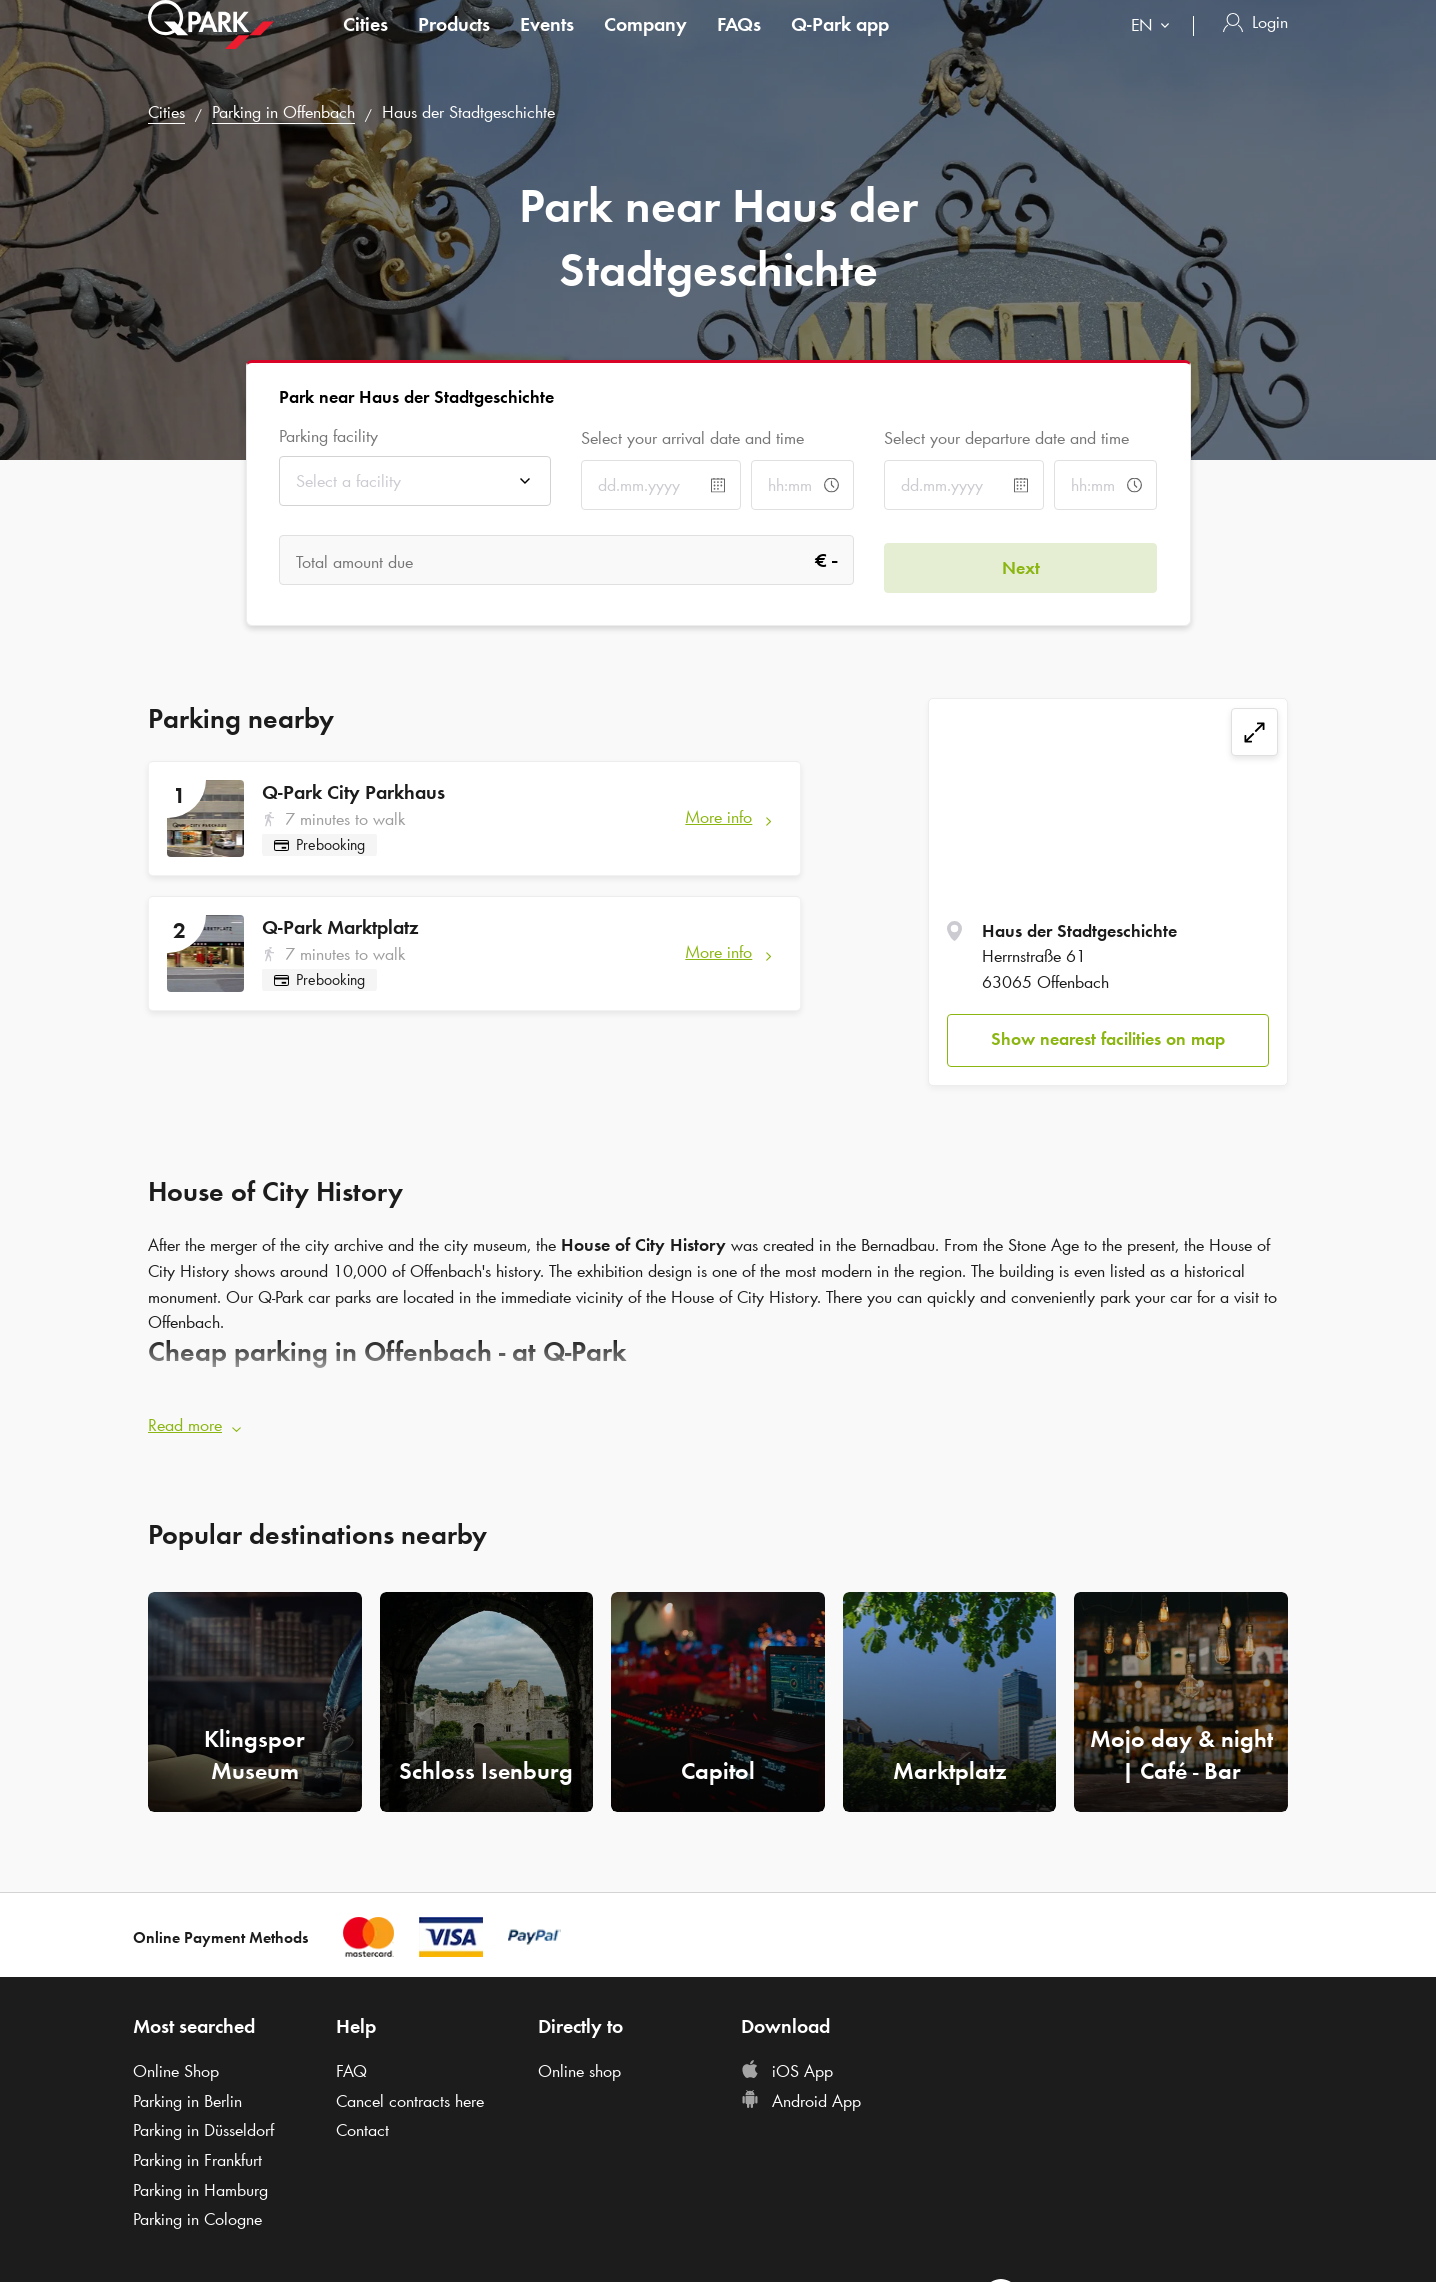  What do you see at coordinates (197, 2153) in the screenshot?
I see `Parking in Frankfurt` at bounding box center [197, 2153].